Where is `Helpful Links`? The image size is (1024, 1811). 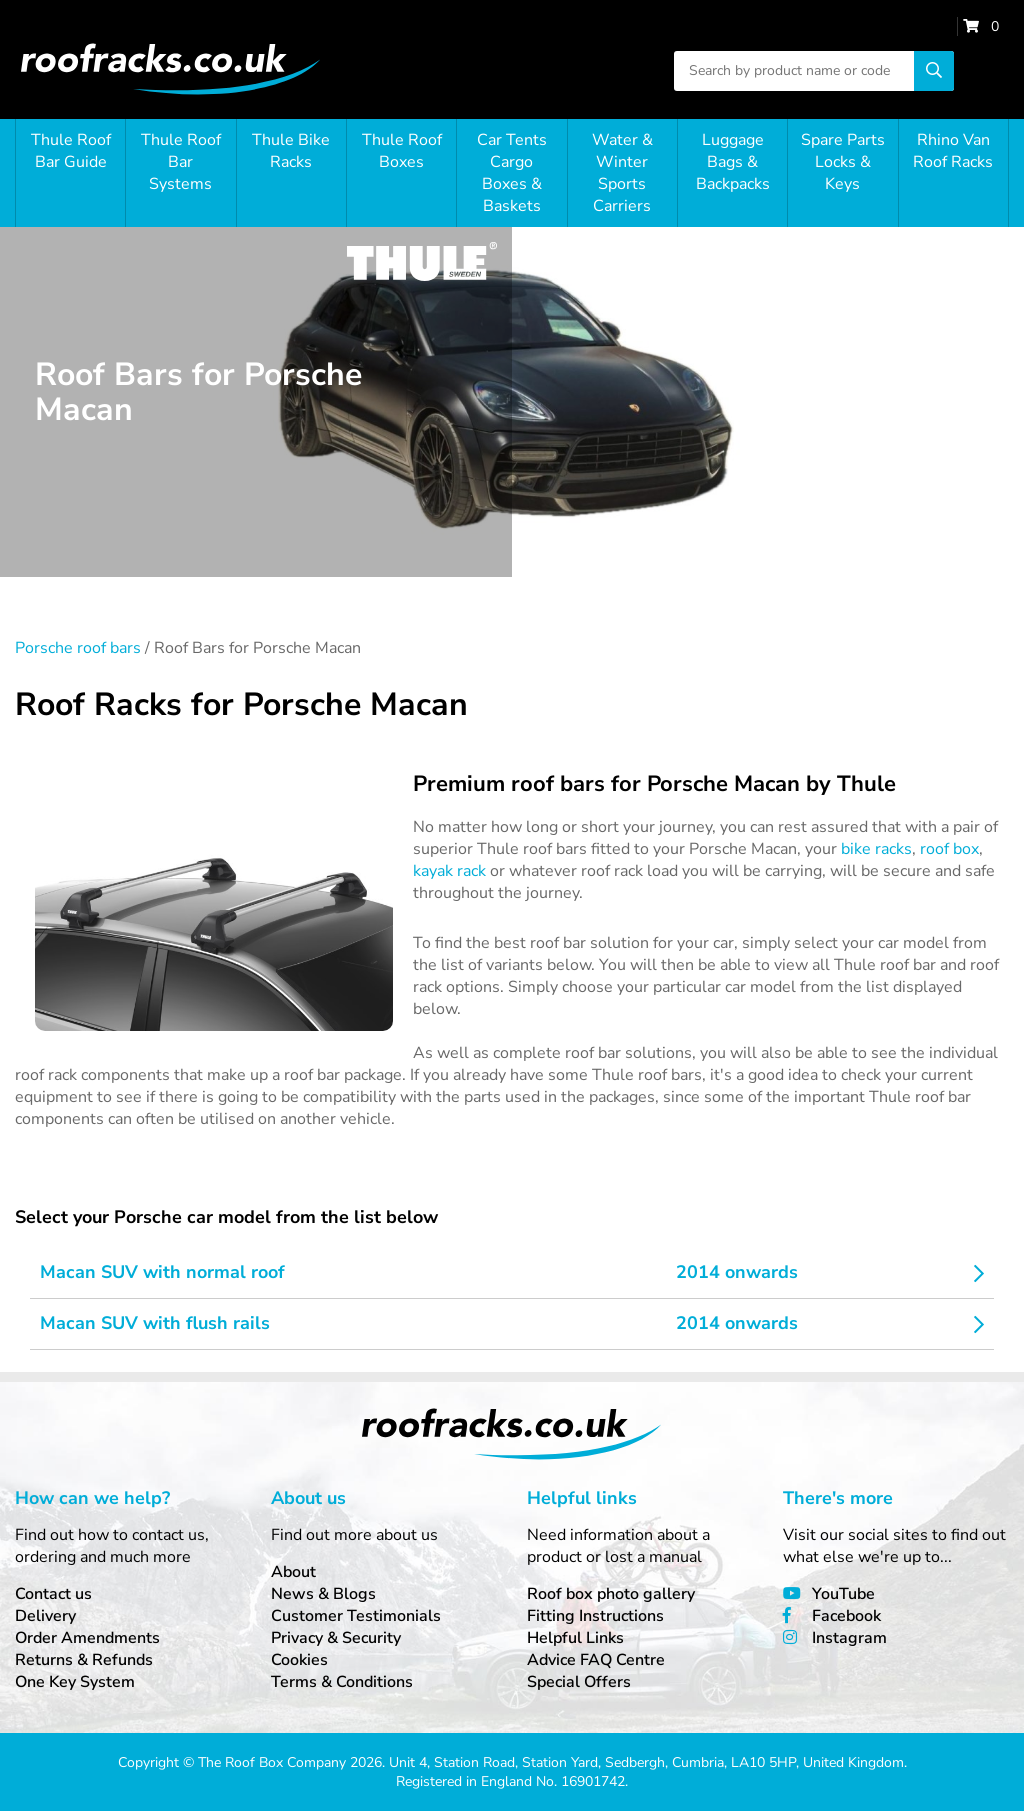
Helpful Links is located at coordinates (575, 1638).